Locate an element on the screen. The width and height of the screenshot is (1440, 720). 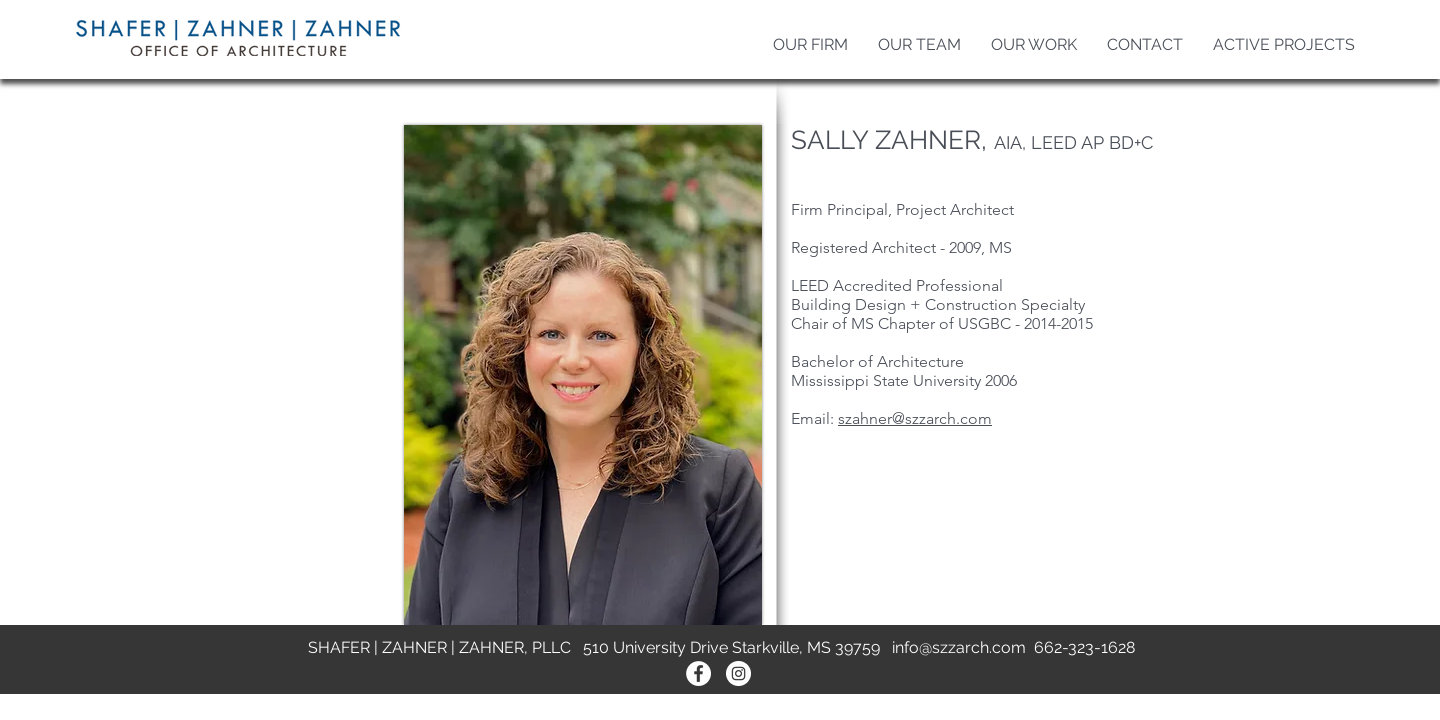
[Facebook - White Circle] is located at coordinates (698, 673).